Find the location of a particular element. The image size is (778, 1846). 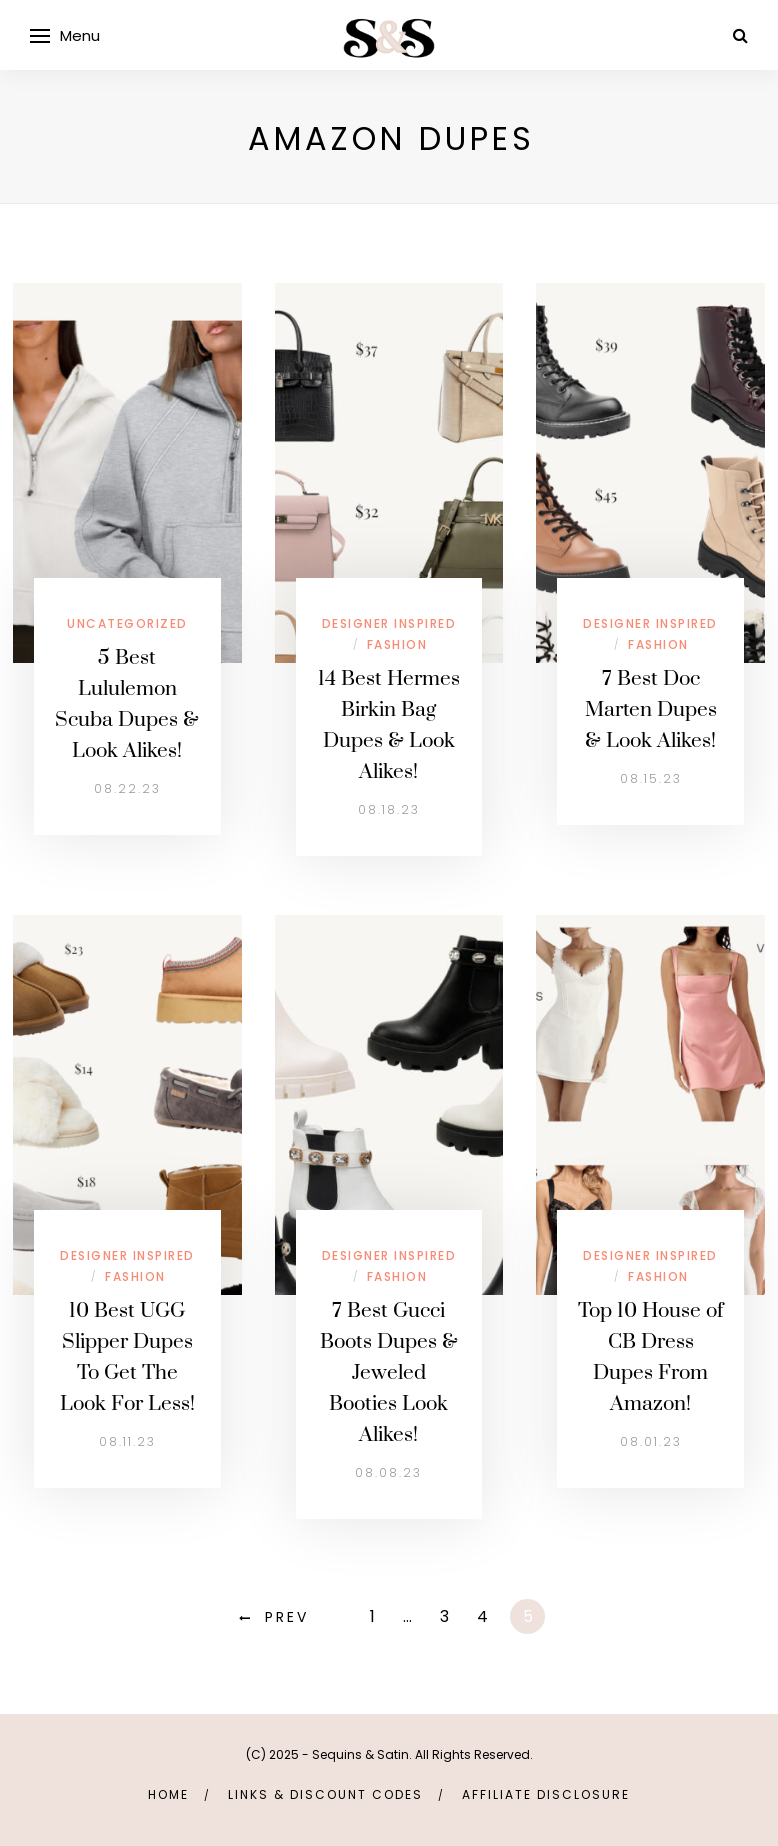

Uncategorized is located at coordinates (127, 623).